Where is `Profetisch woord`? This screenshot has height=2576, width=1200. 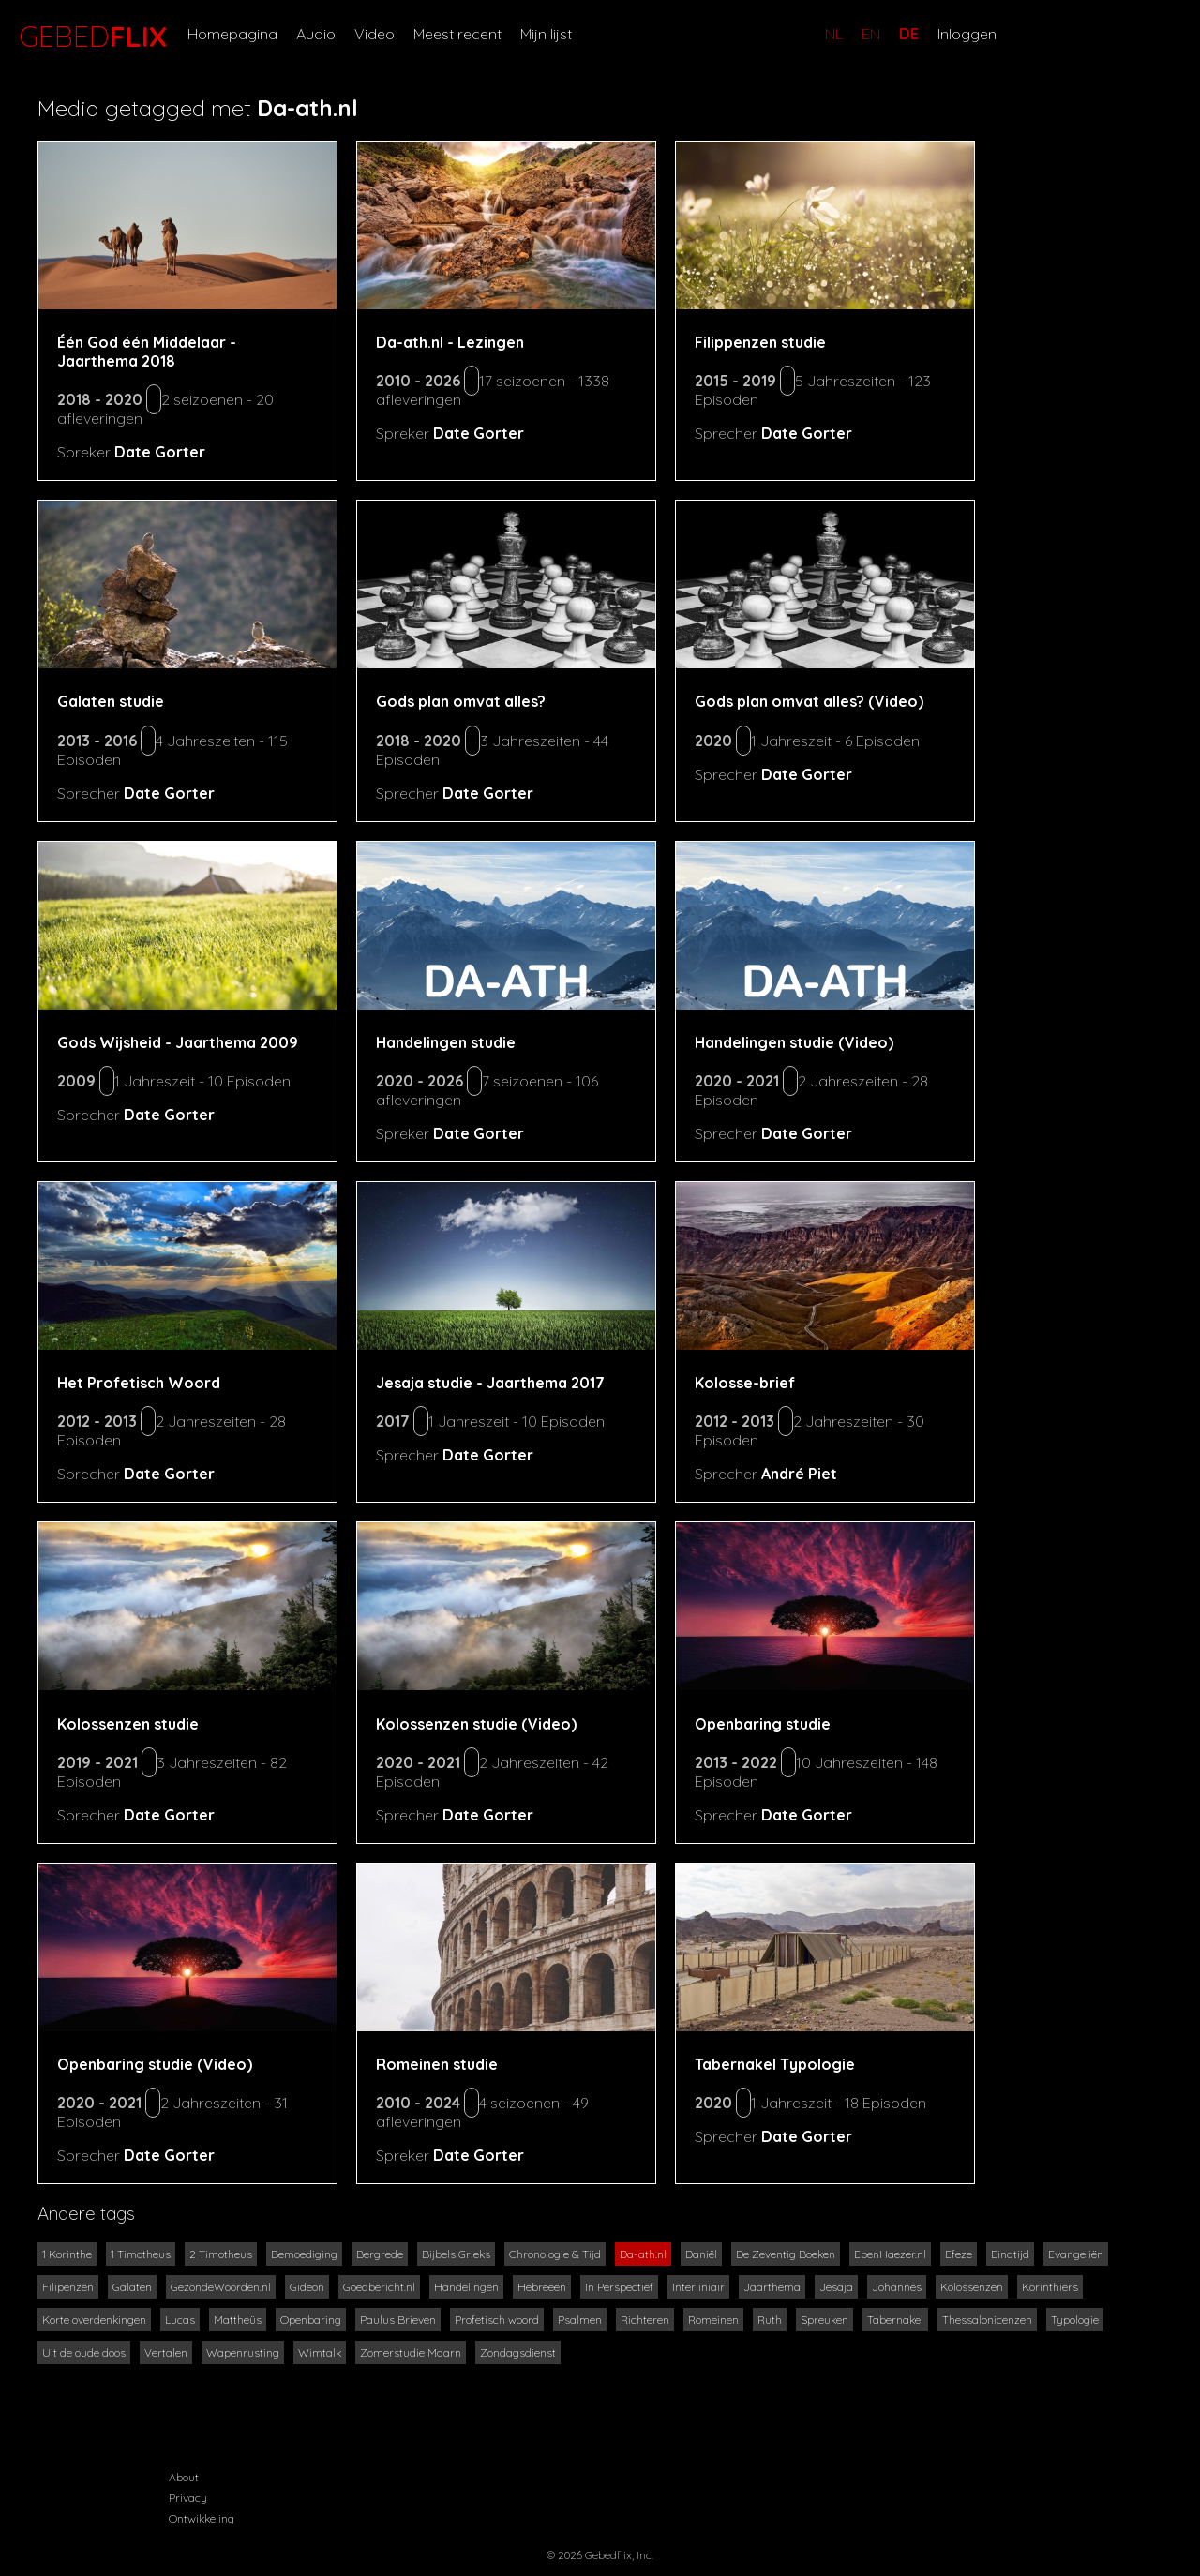
Profetisch woord is located at coordinates (497, 2320).